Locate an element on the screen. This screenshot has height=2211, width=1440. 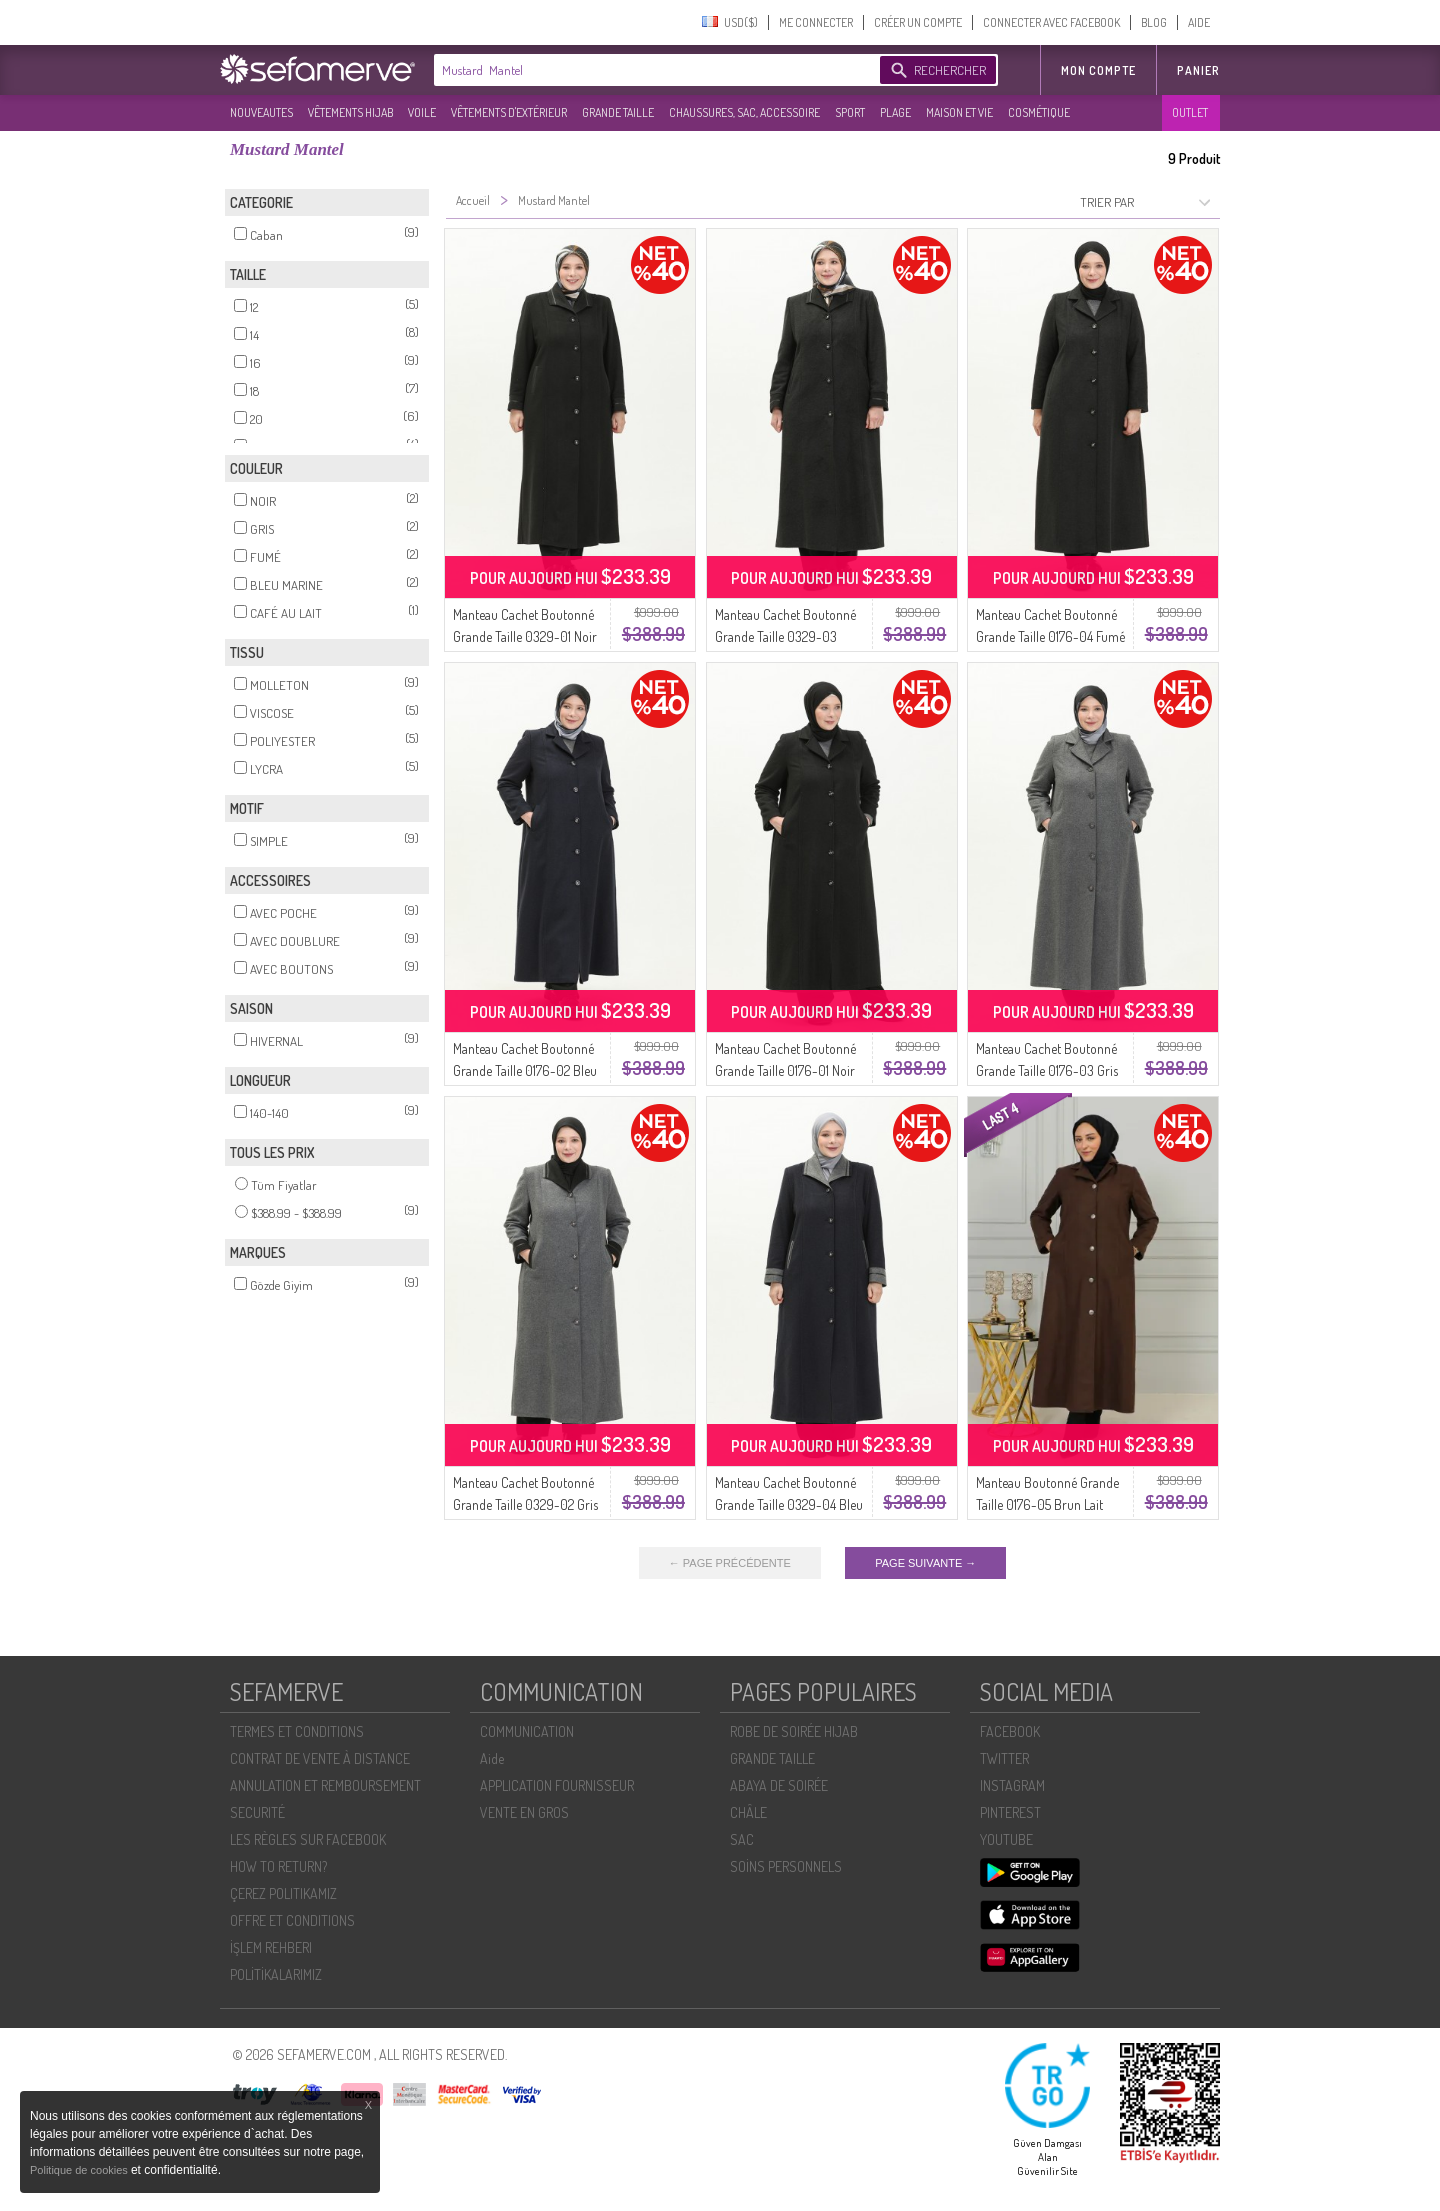
VÊTEMENTS HIJAB is located at coordinates (350, 112).